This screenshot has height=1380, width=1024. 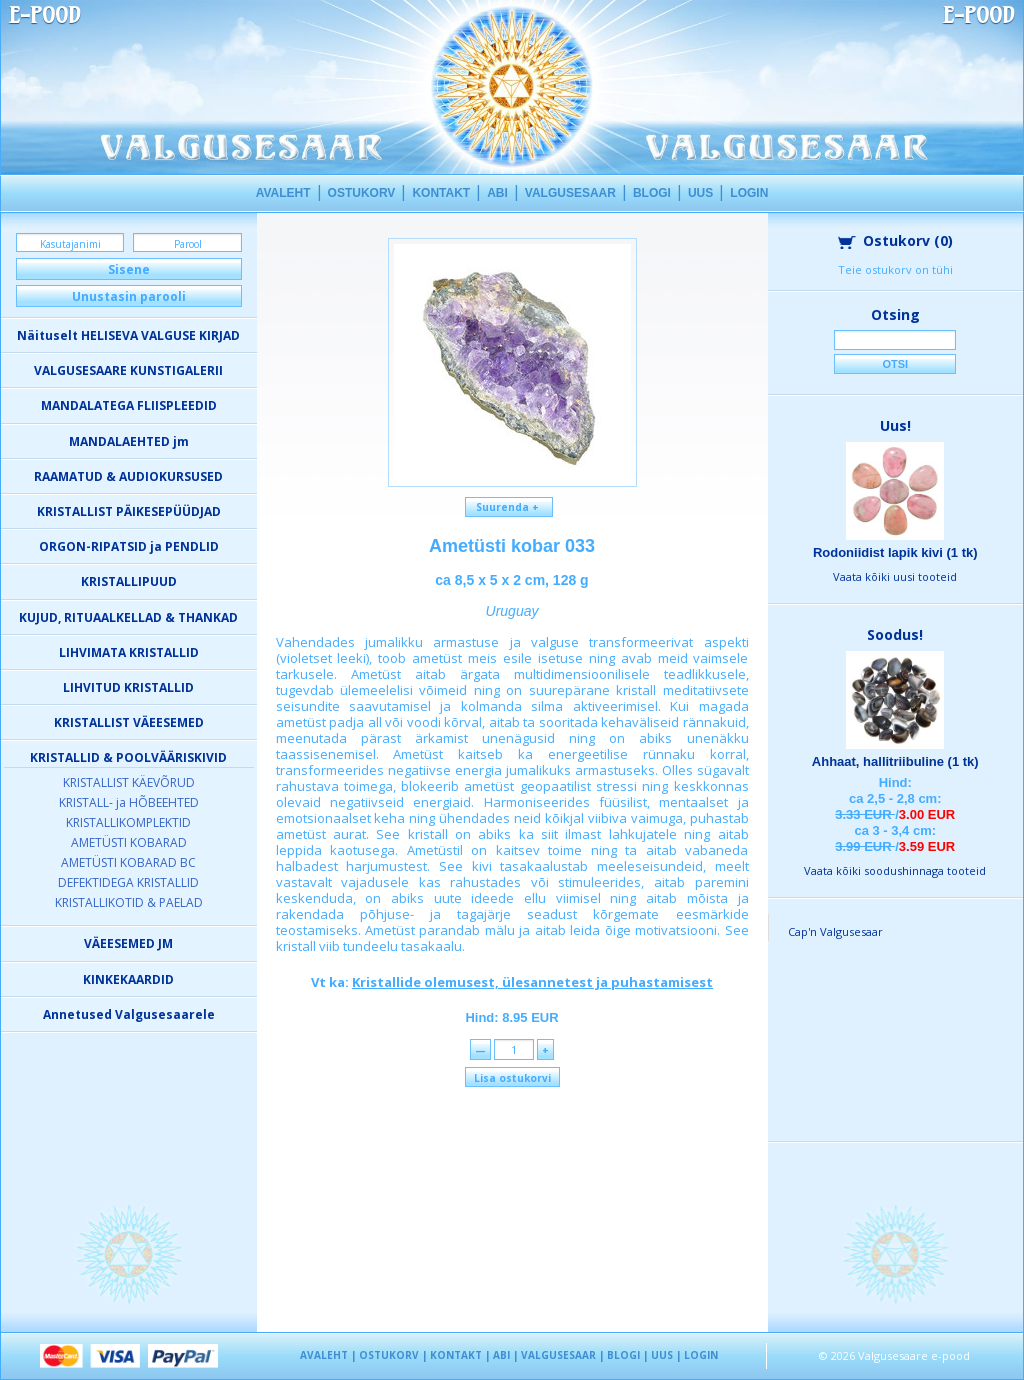 What do you see at coordinates (128, 979) in the screenshot?
I see `KINKEKAARDID` at bounding box center [128, 979].